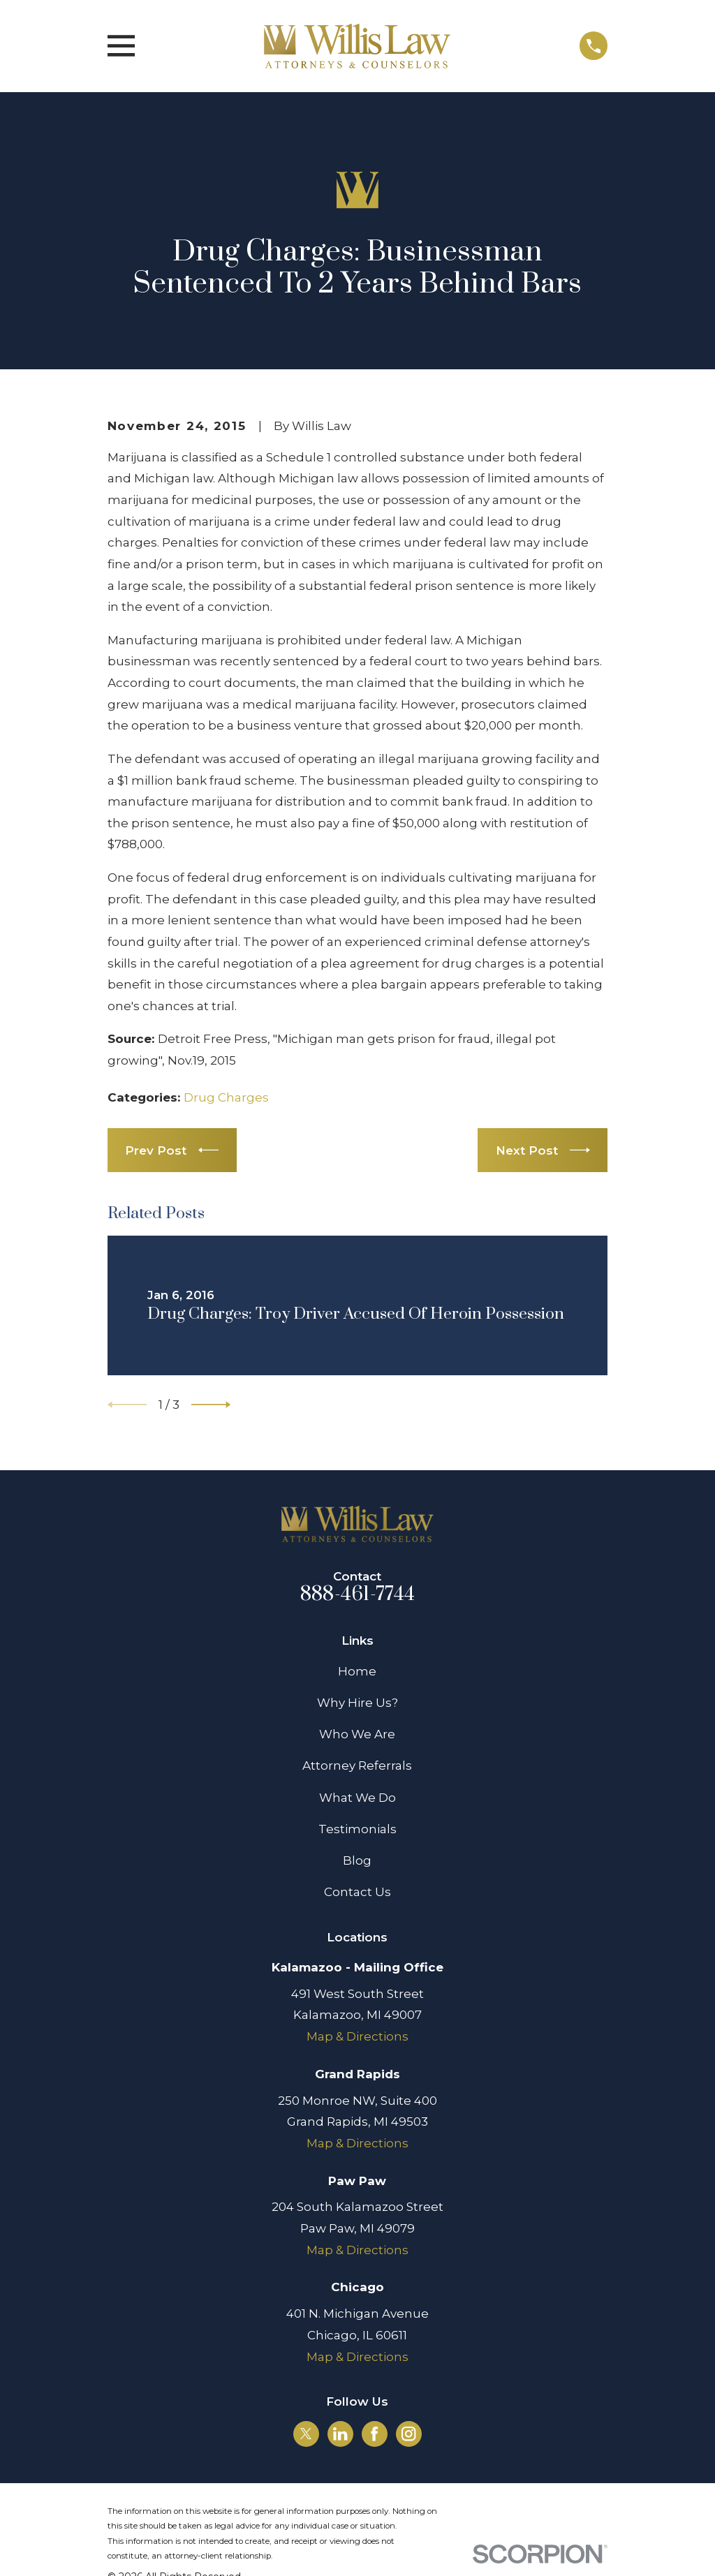 This screenshot has width=715, height=2576. Describe the element at coordinates (408, 2434) in the screenshot. I see `[Instagram]` at that location.